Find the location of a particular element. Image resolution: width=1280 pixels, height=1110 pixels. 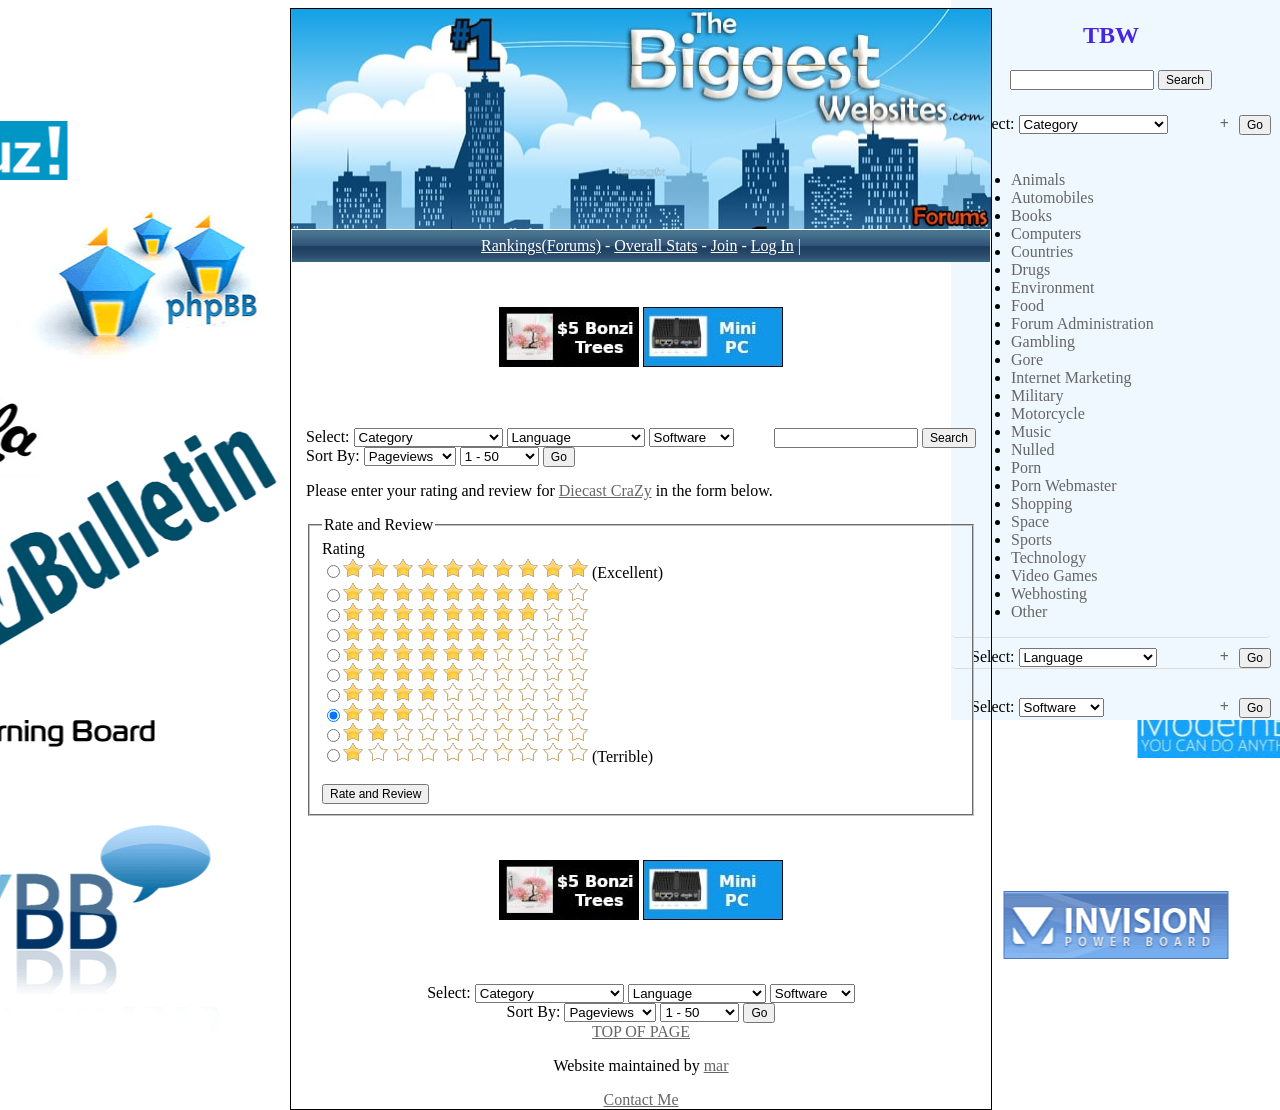

Books is located at coordinates (1031, 215).